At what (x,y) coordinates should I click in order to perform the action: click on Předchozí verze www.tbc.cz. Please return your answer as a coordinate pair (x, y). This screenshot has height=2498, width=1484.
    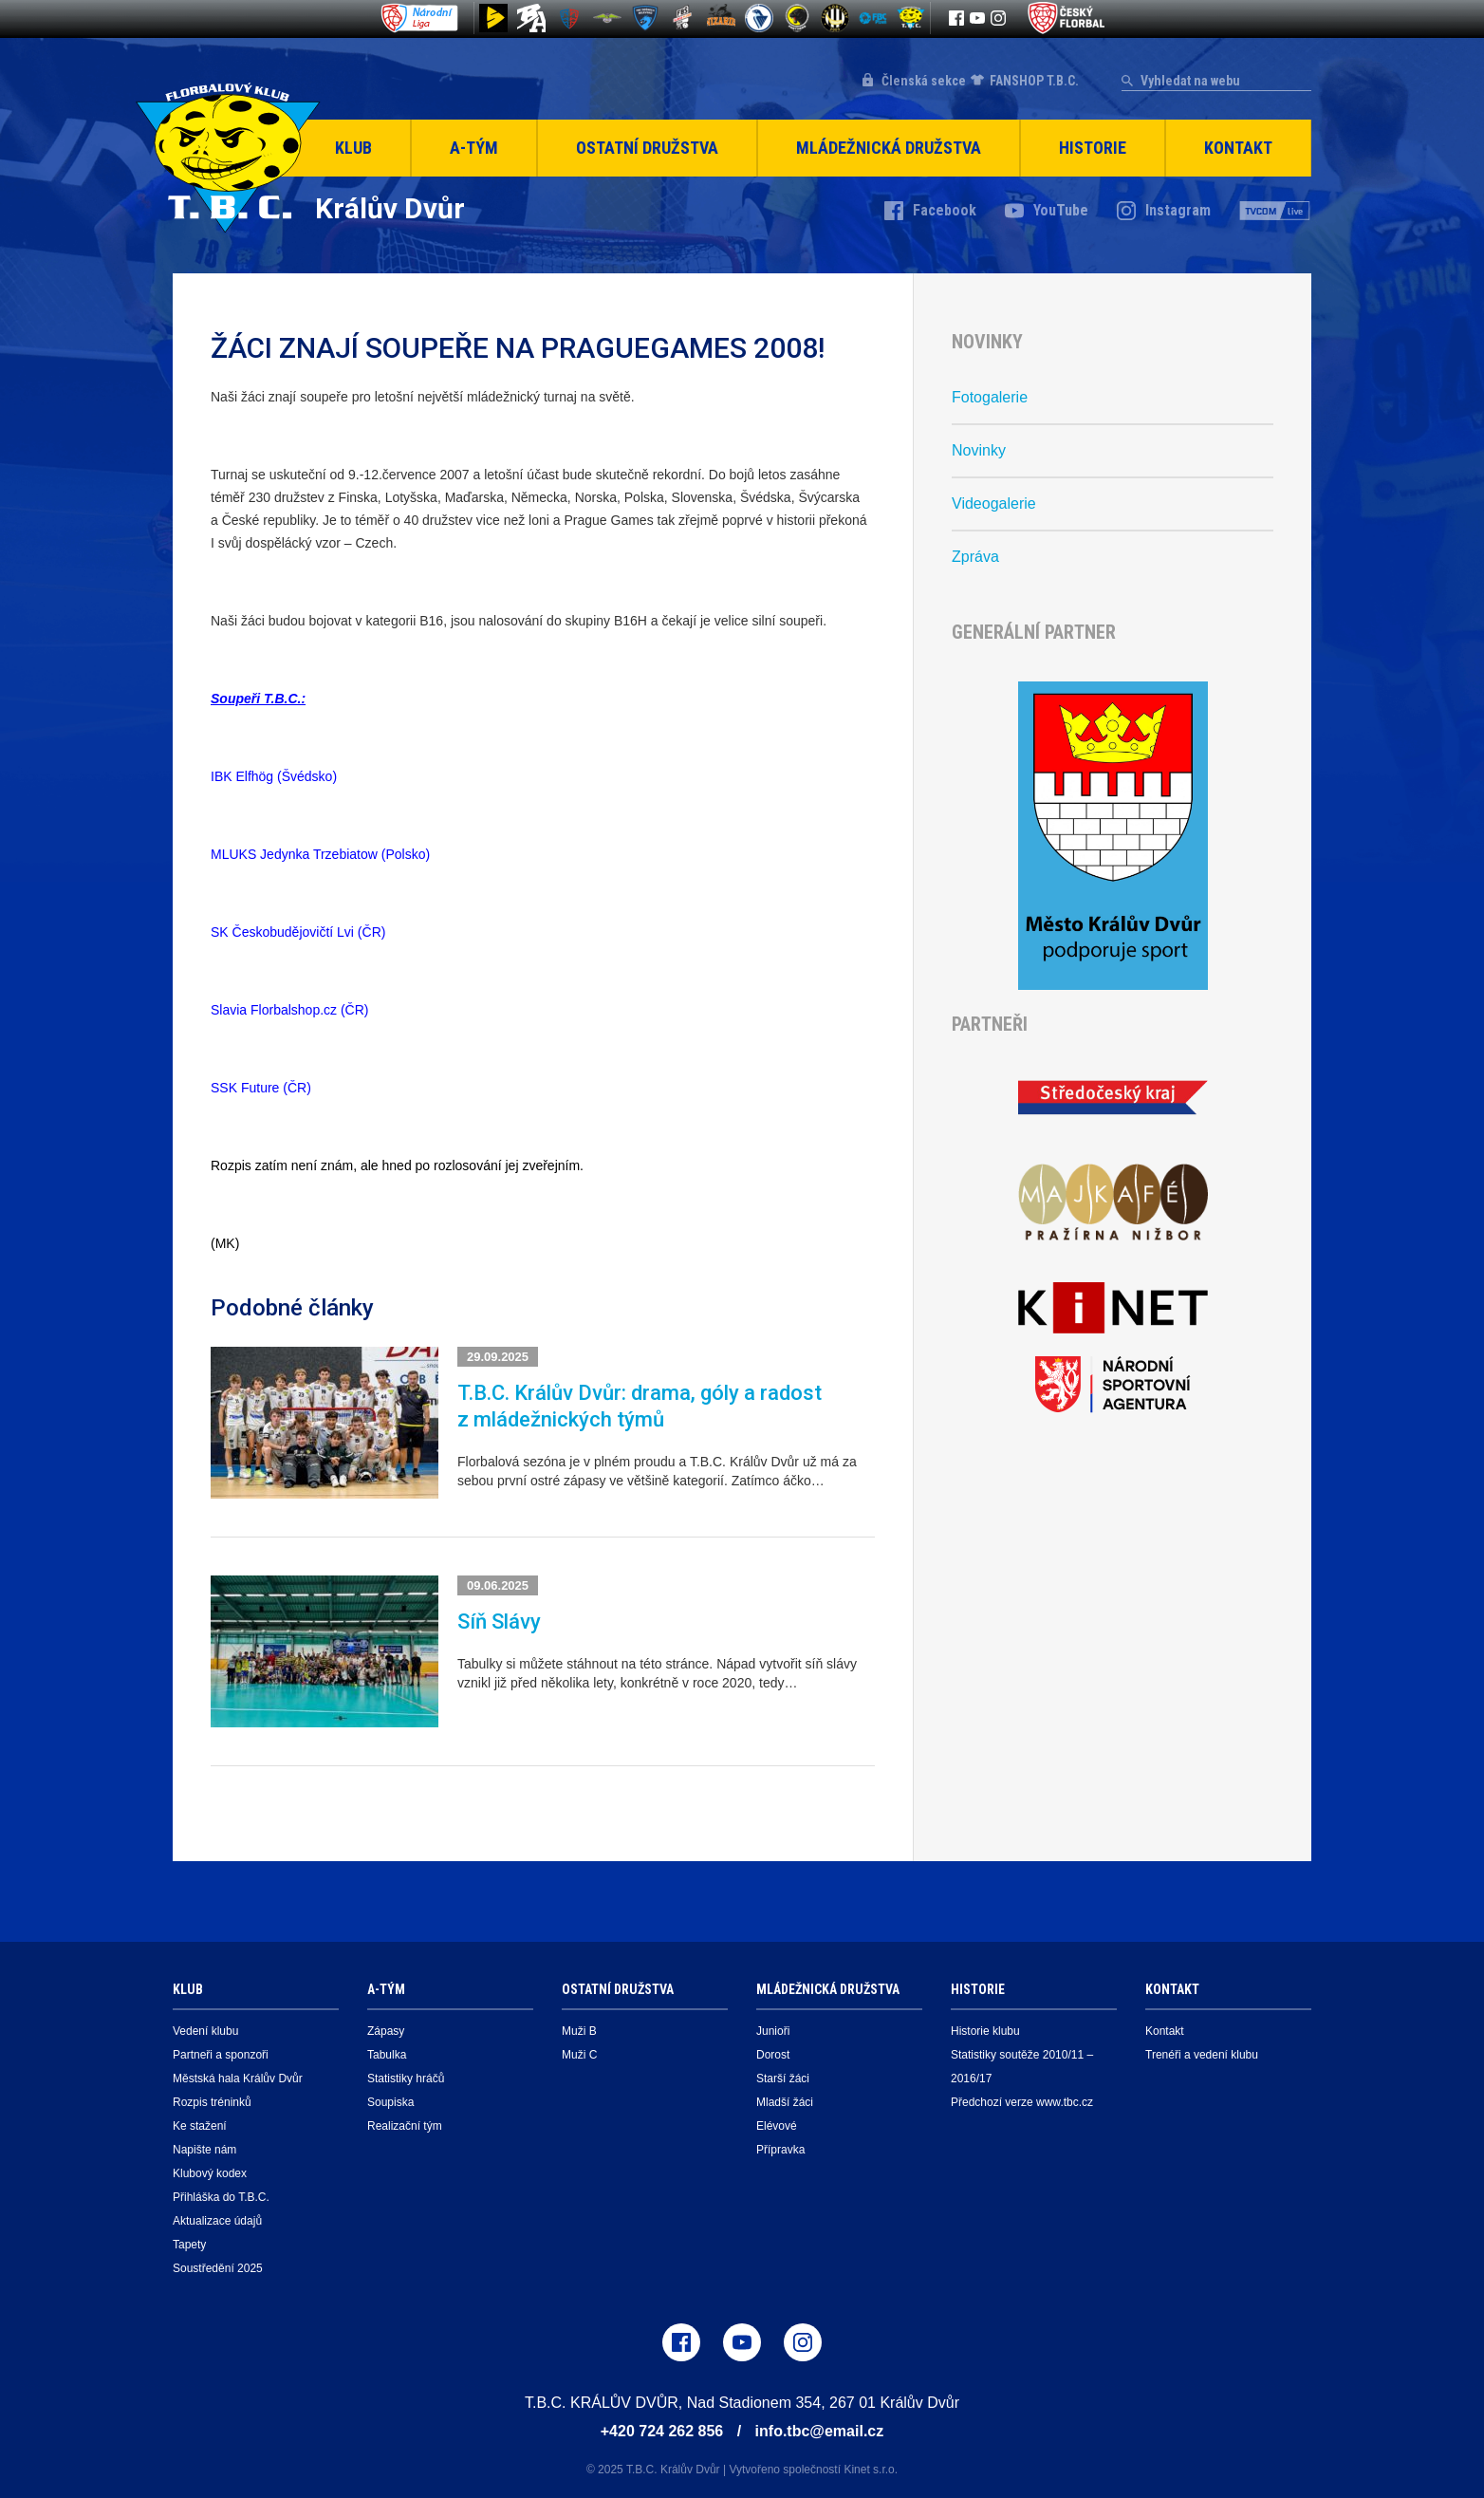
    Looking at the image, I should click on (1022, 2102).